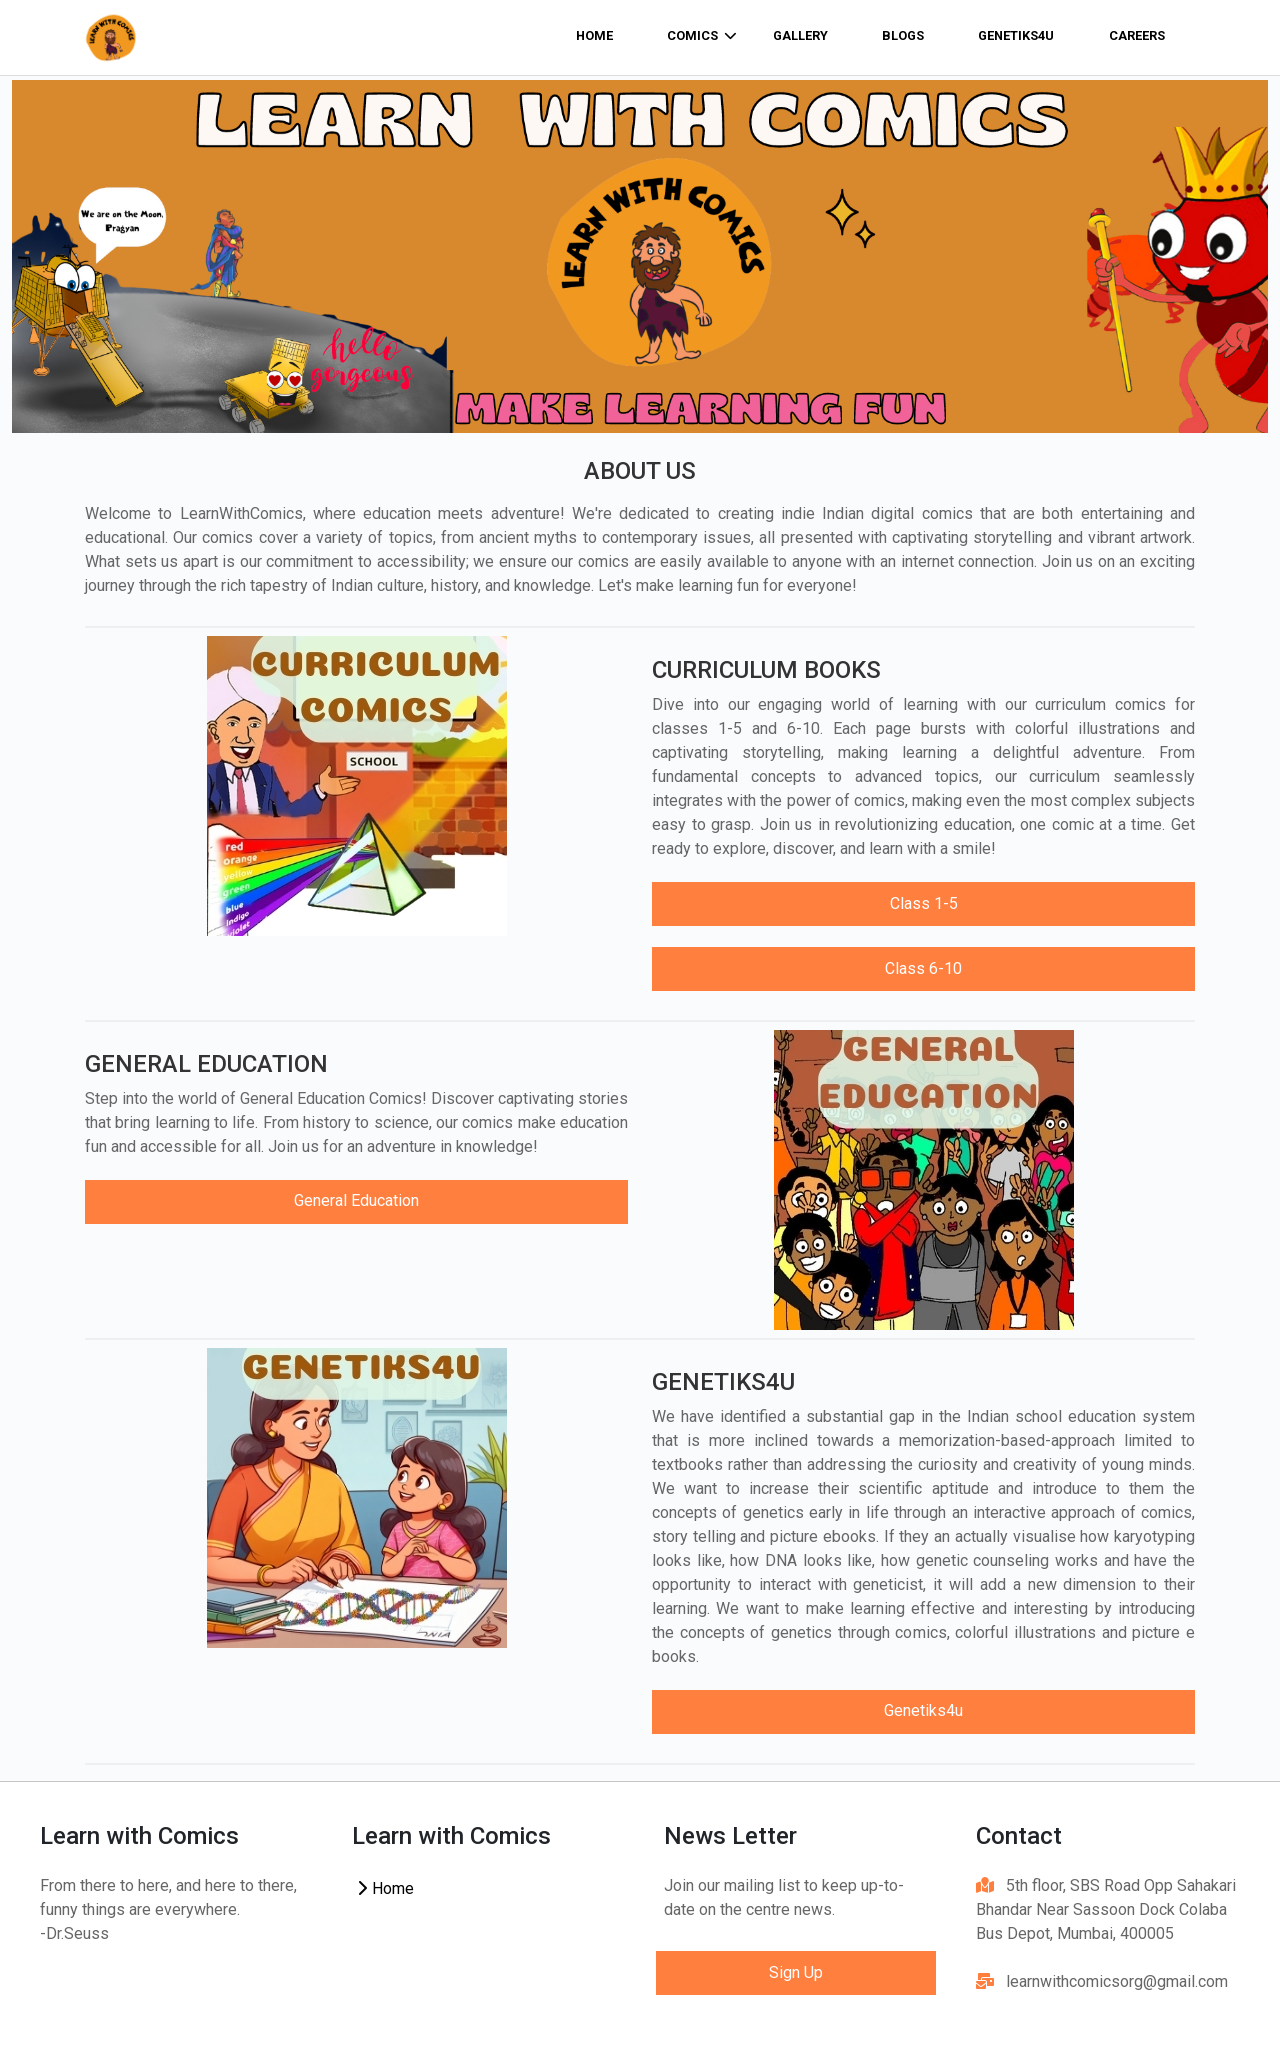 The height and width of the screenshot is (2054, 1280). What do you see at coordinates (594, 35) in the screenshot?
I see `home` at bounding box center [594, 35].